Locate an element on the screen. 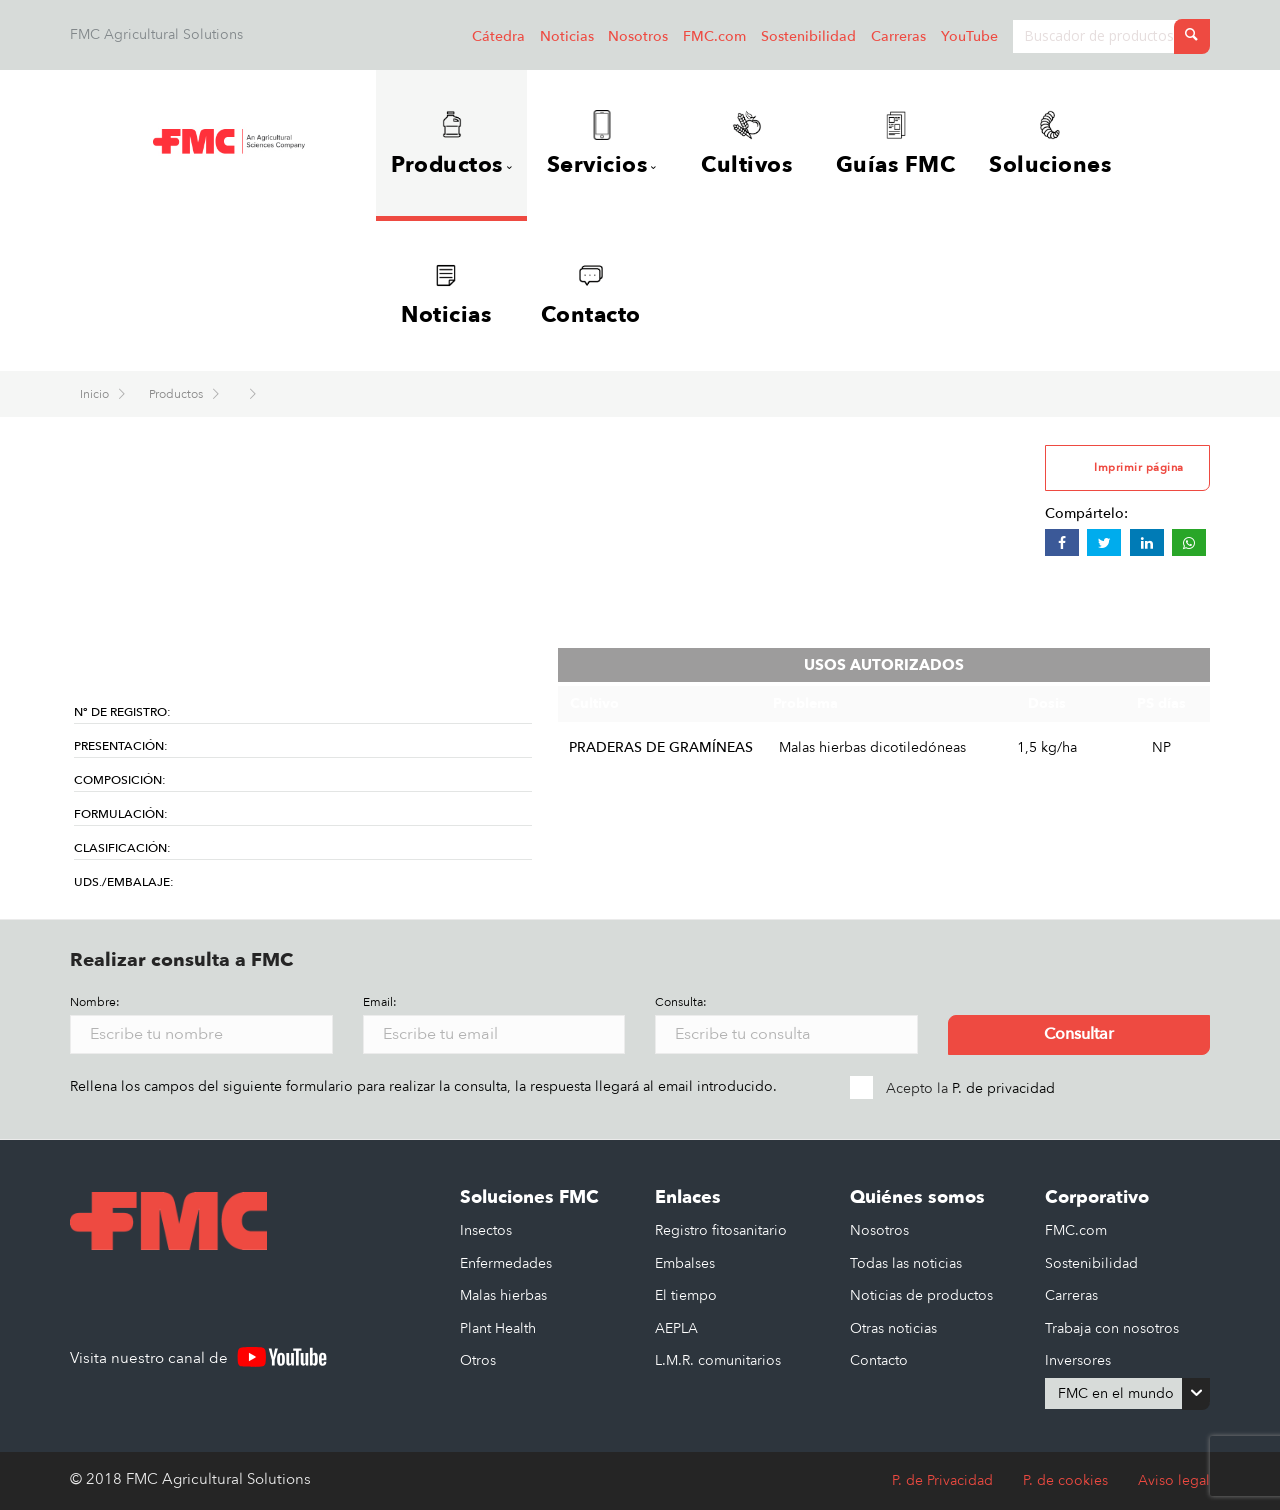 This screenshot has height=1510, width=1280. Noticias de productos is located at coordinates (921, 1295).